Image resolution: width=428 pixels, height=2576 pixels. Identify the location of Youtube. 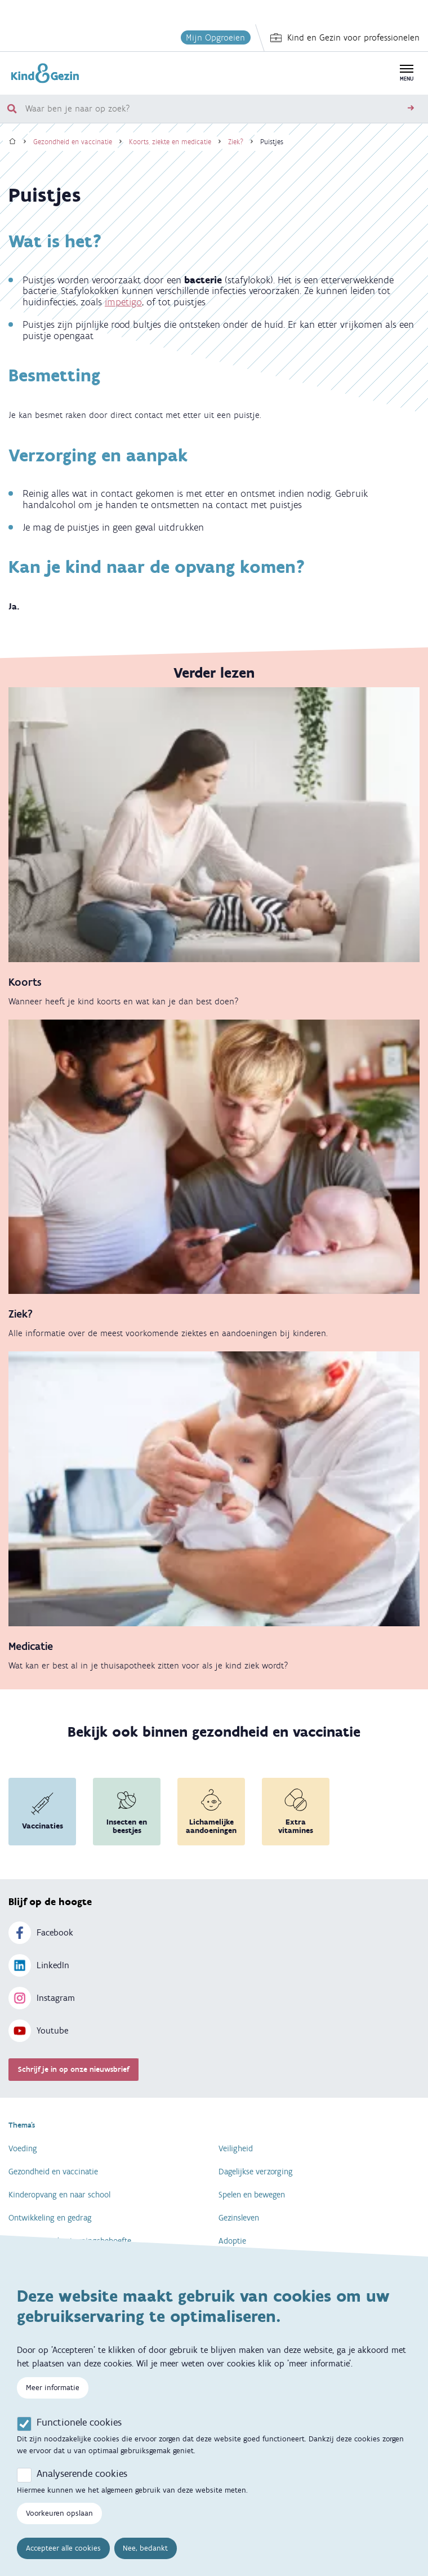
(38, 2030).